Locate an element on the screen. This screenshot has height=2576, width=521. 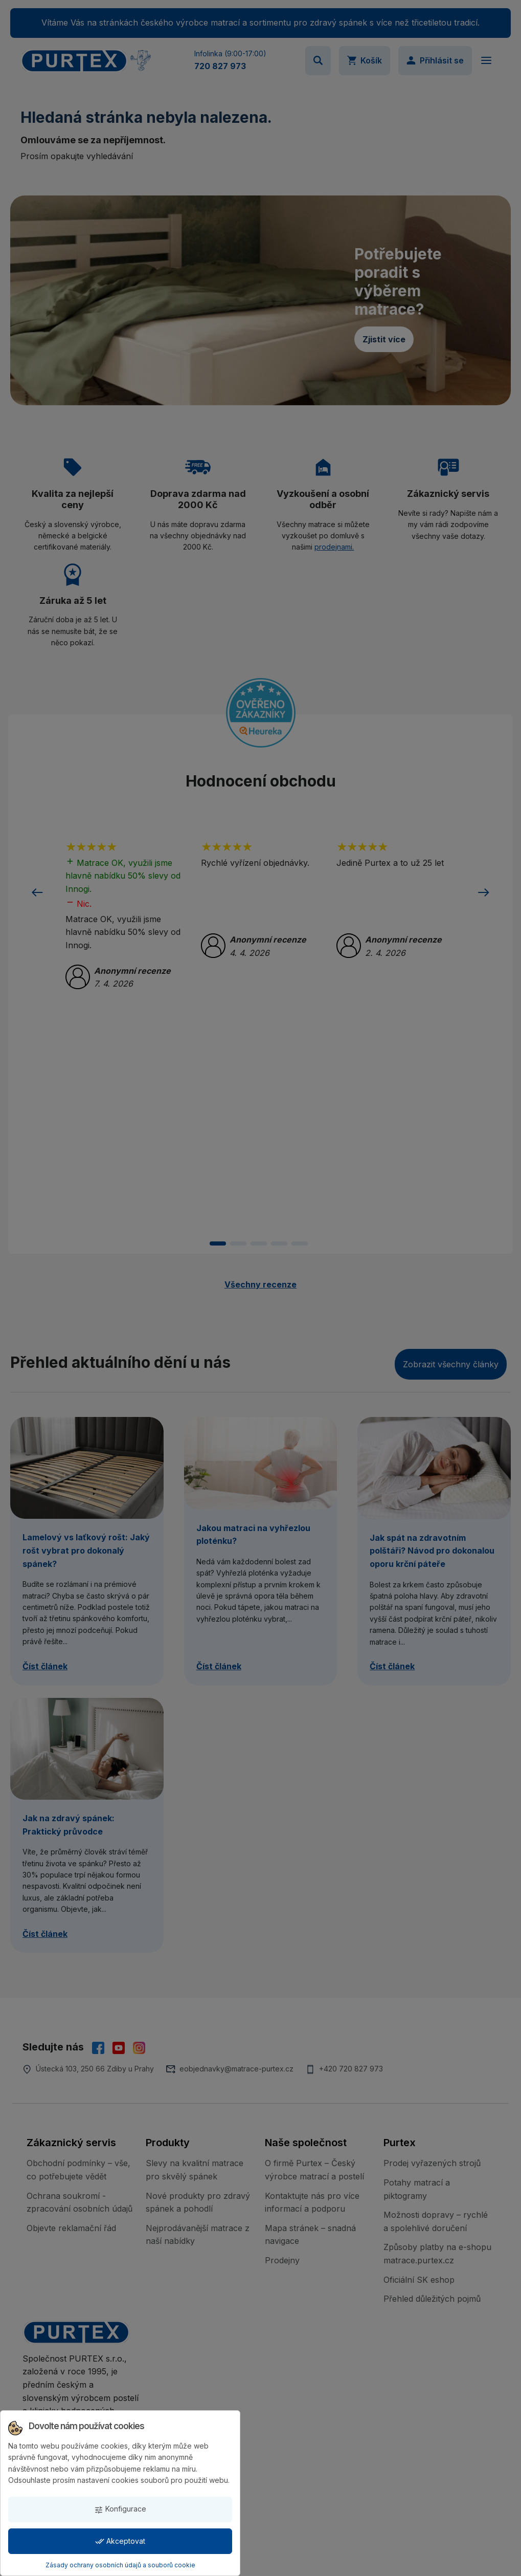
Zásady ochrany osobních údajů a souborů cookie is located at coordinates (120, 2565).